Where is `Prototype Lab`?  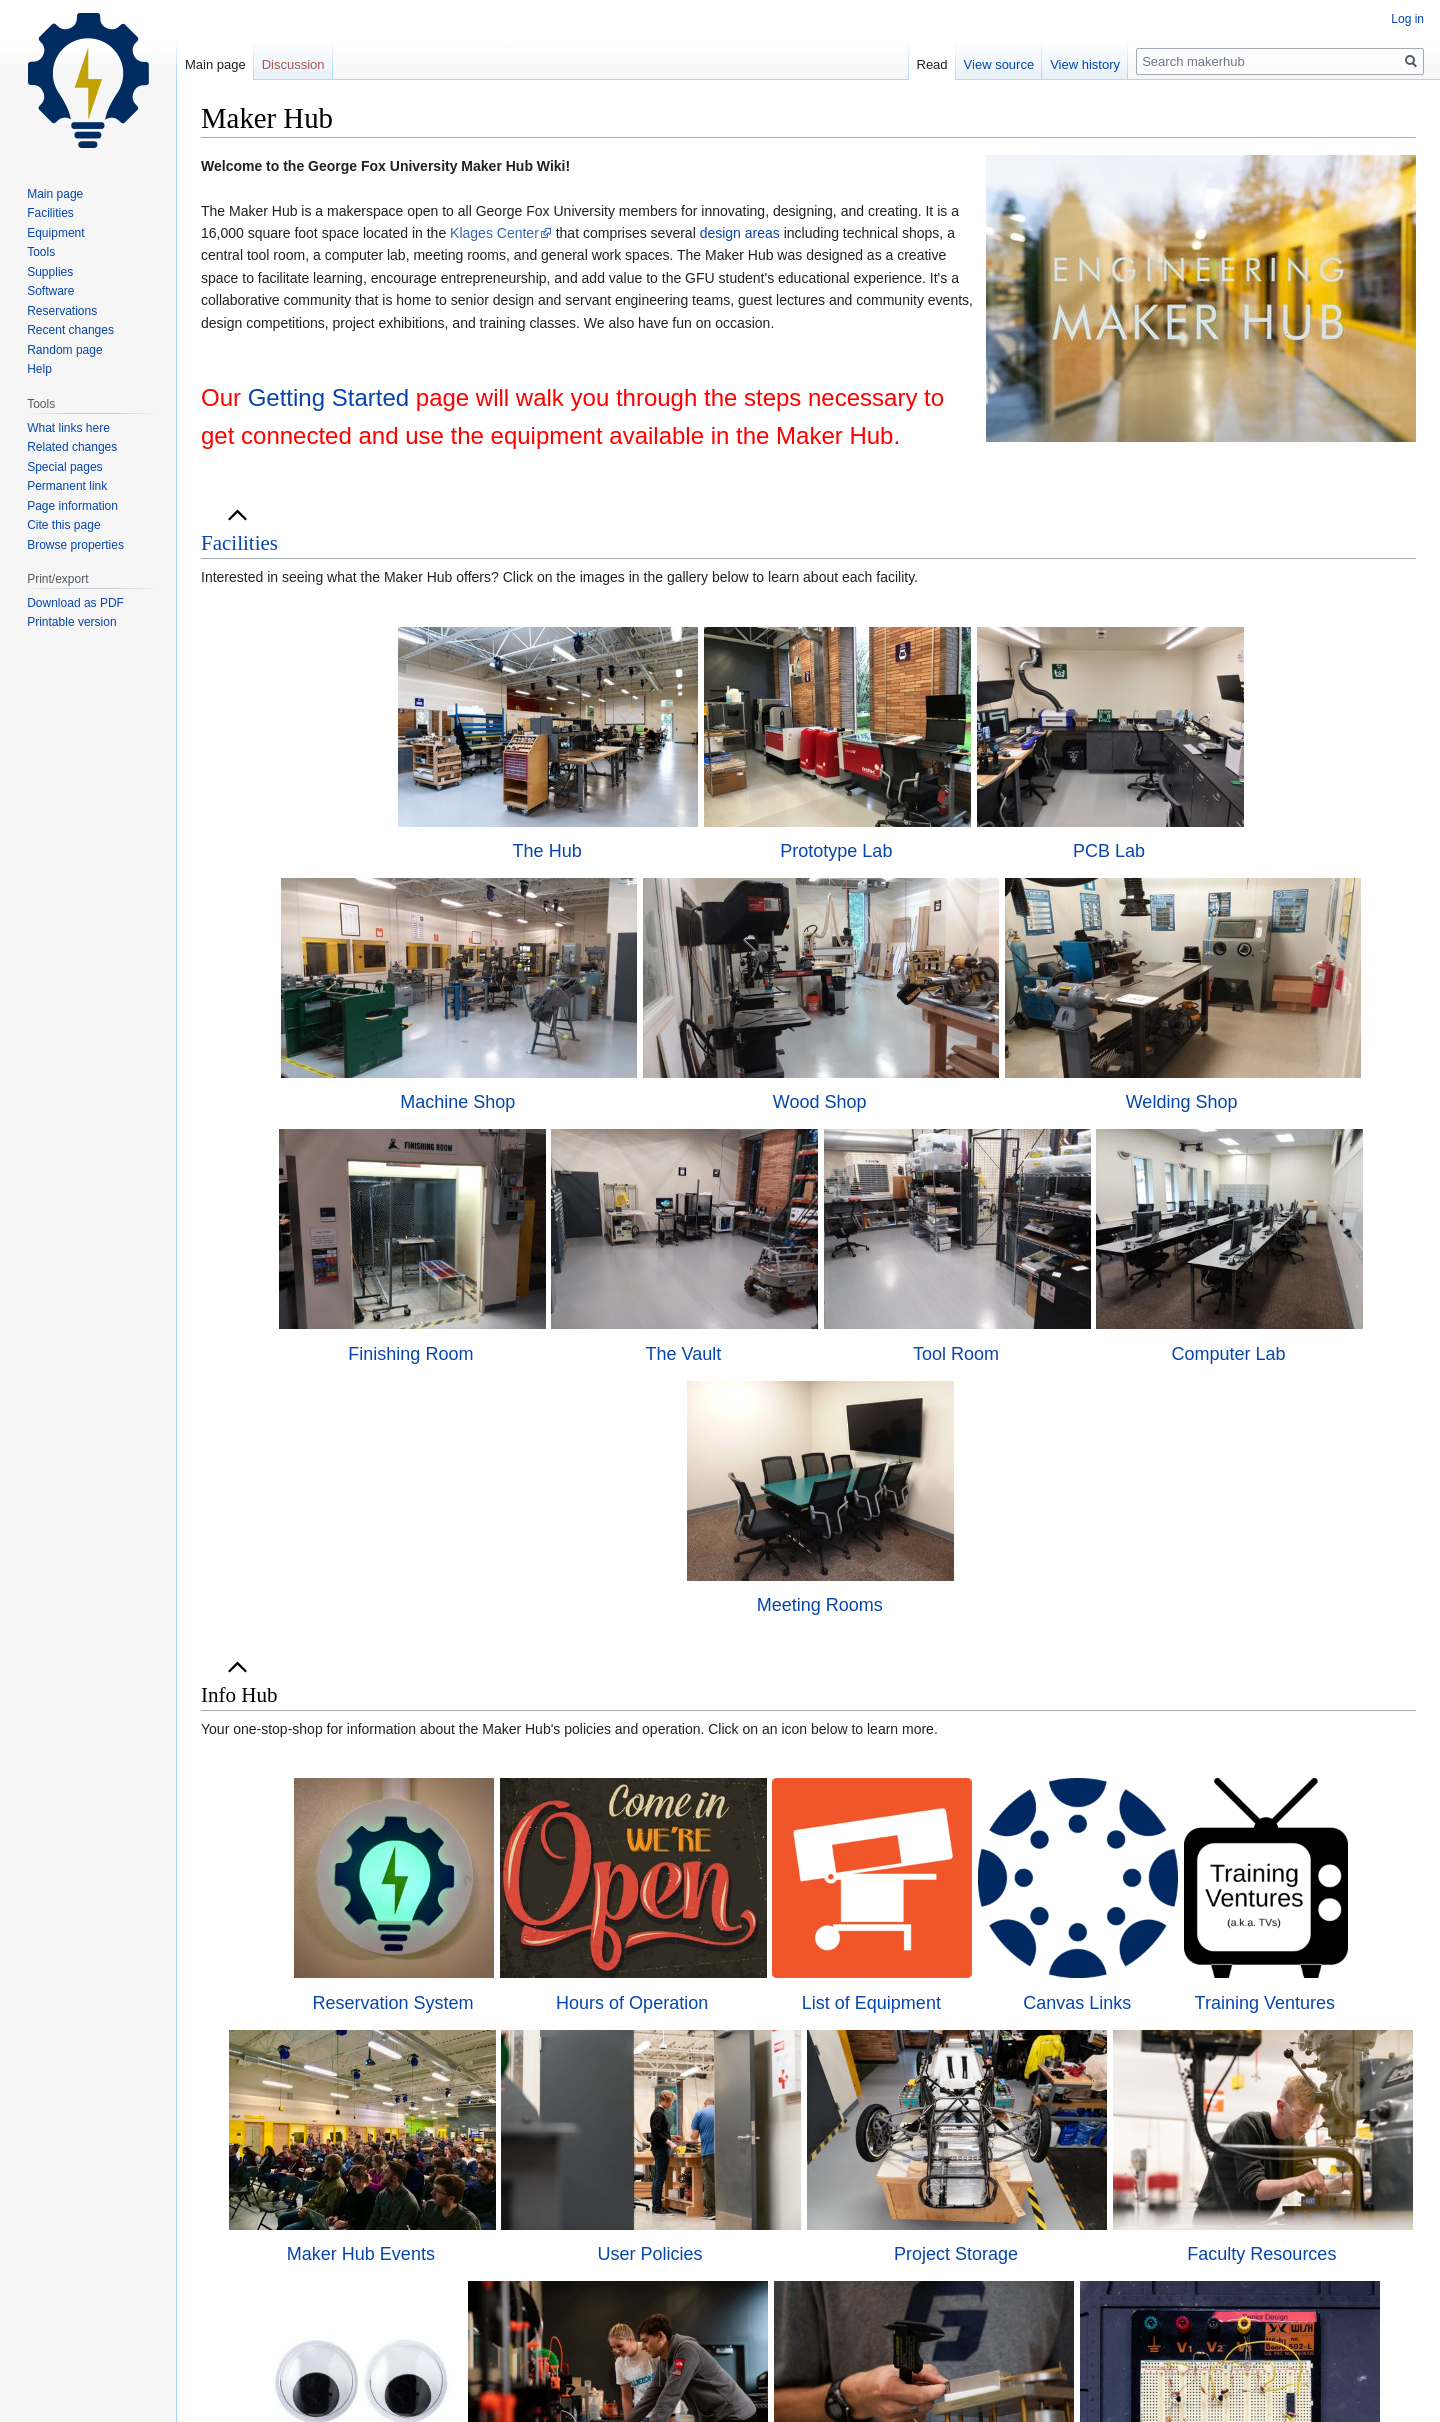 Prototype Lab is located at coordinates (836, 851).